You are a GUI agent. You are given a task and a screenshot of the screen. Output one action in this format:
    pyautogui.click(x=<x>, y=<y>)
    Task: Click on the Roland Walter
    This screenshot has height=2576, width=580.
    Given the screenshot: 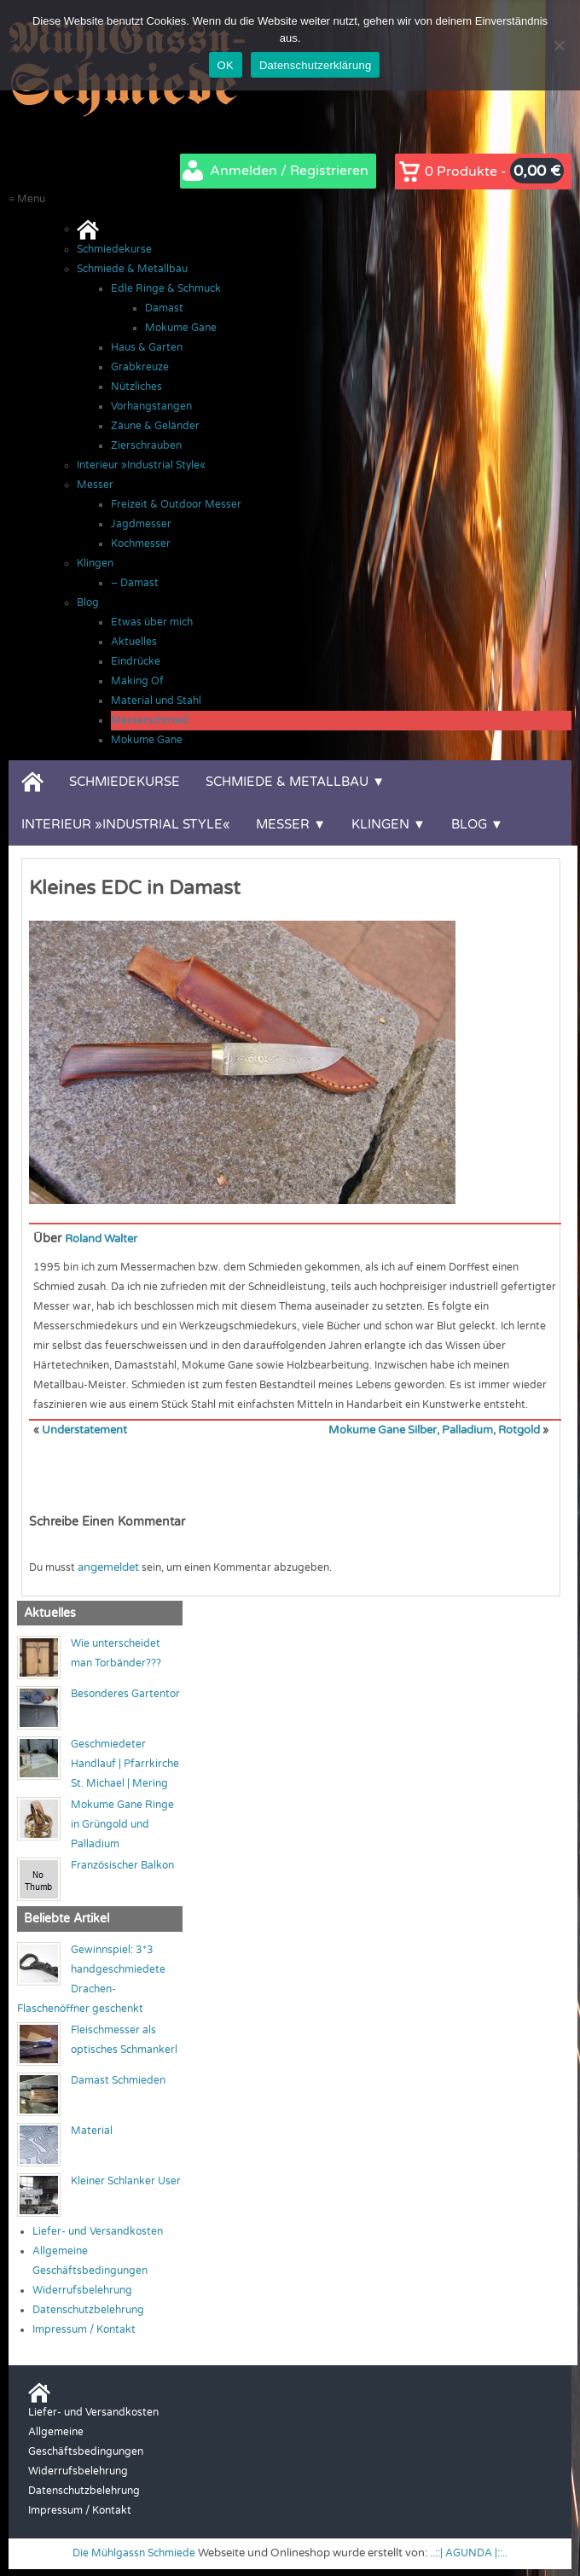 What is the action you would take?
    pyautogui.click(x=105, y=1238)
    